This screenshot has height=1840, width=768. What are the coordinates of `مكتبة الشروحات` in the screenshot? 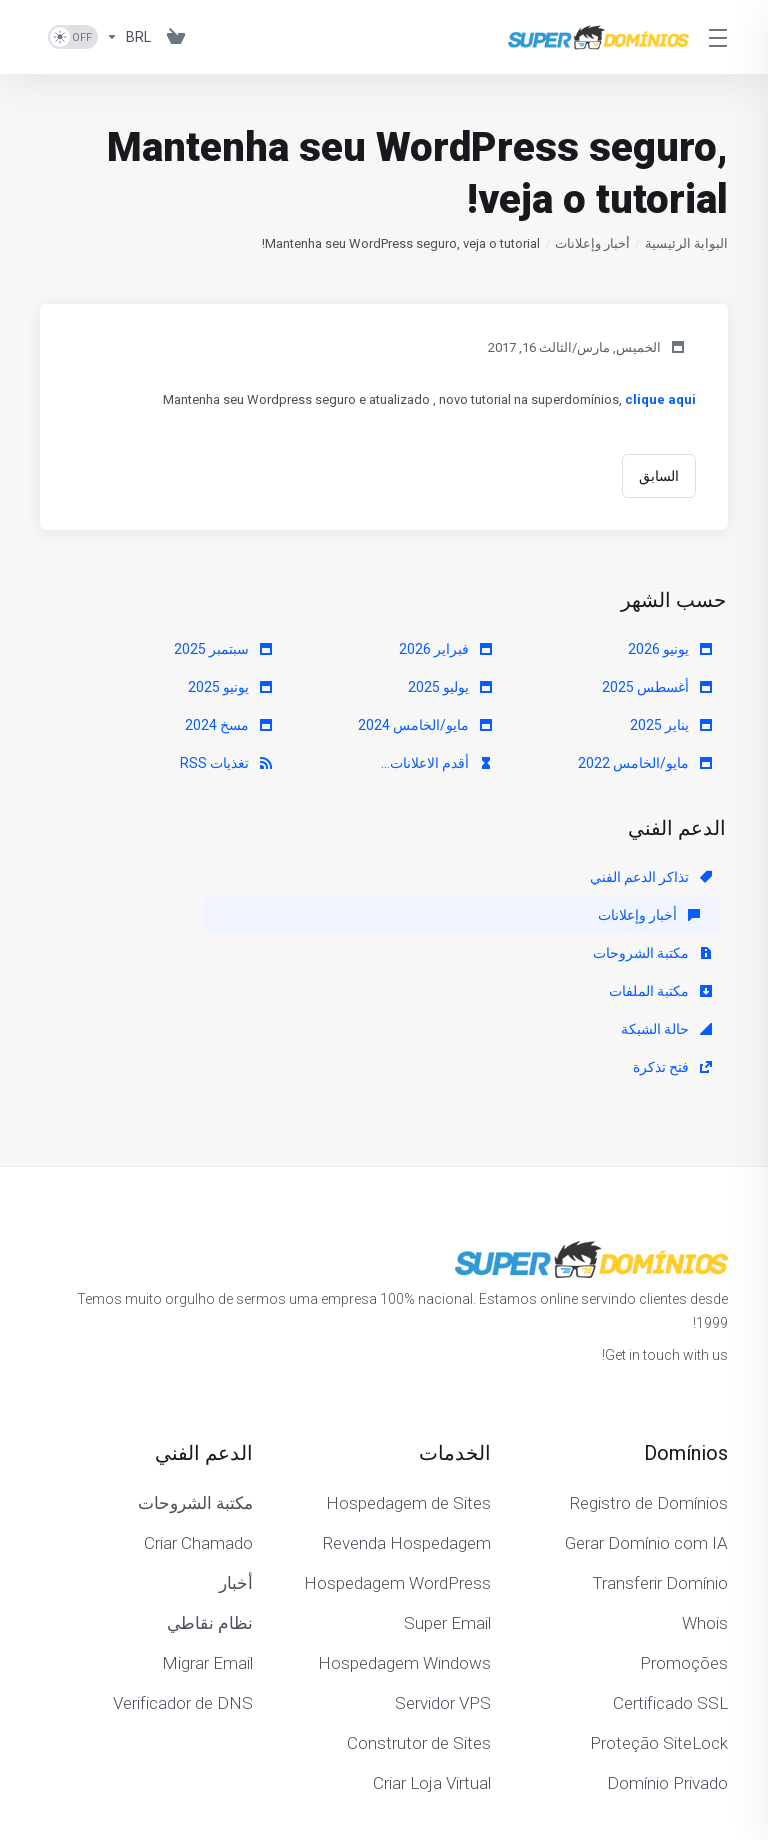 It's located at (212, 877).